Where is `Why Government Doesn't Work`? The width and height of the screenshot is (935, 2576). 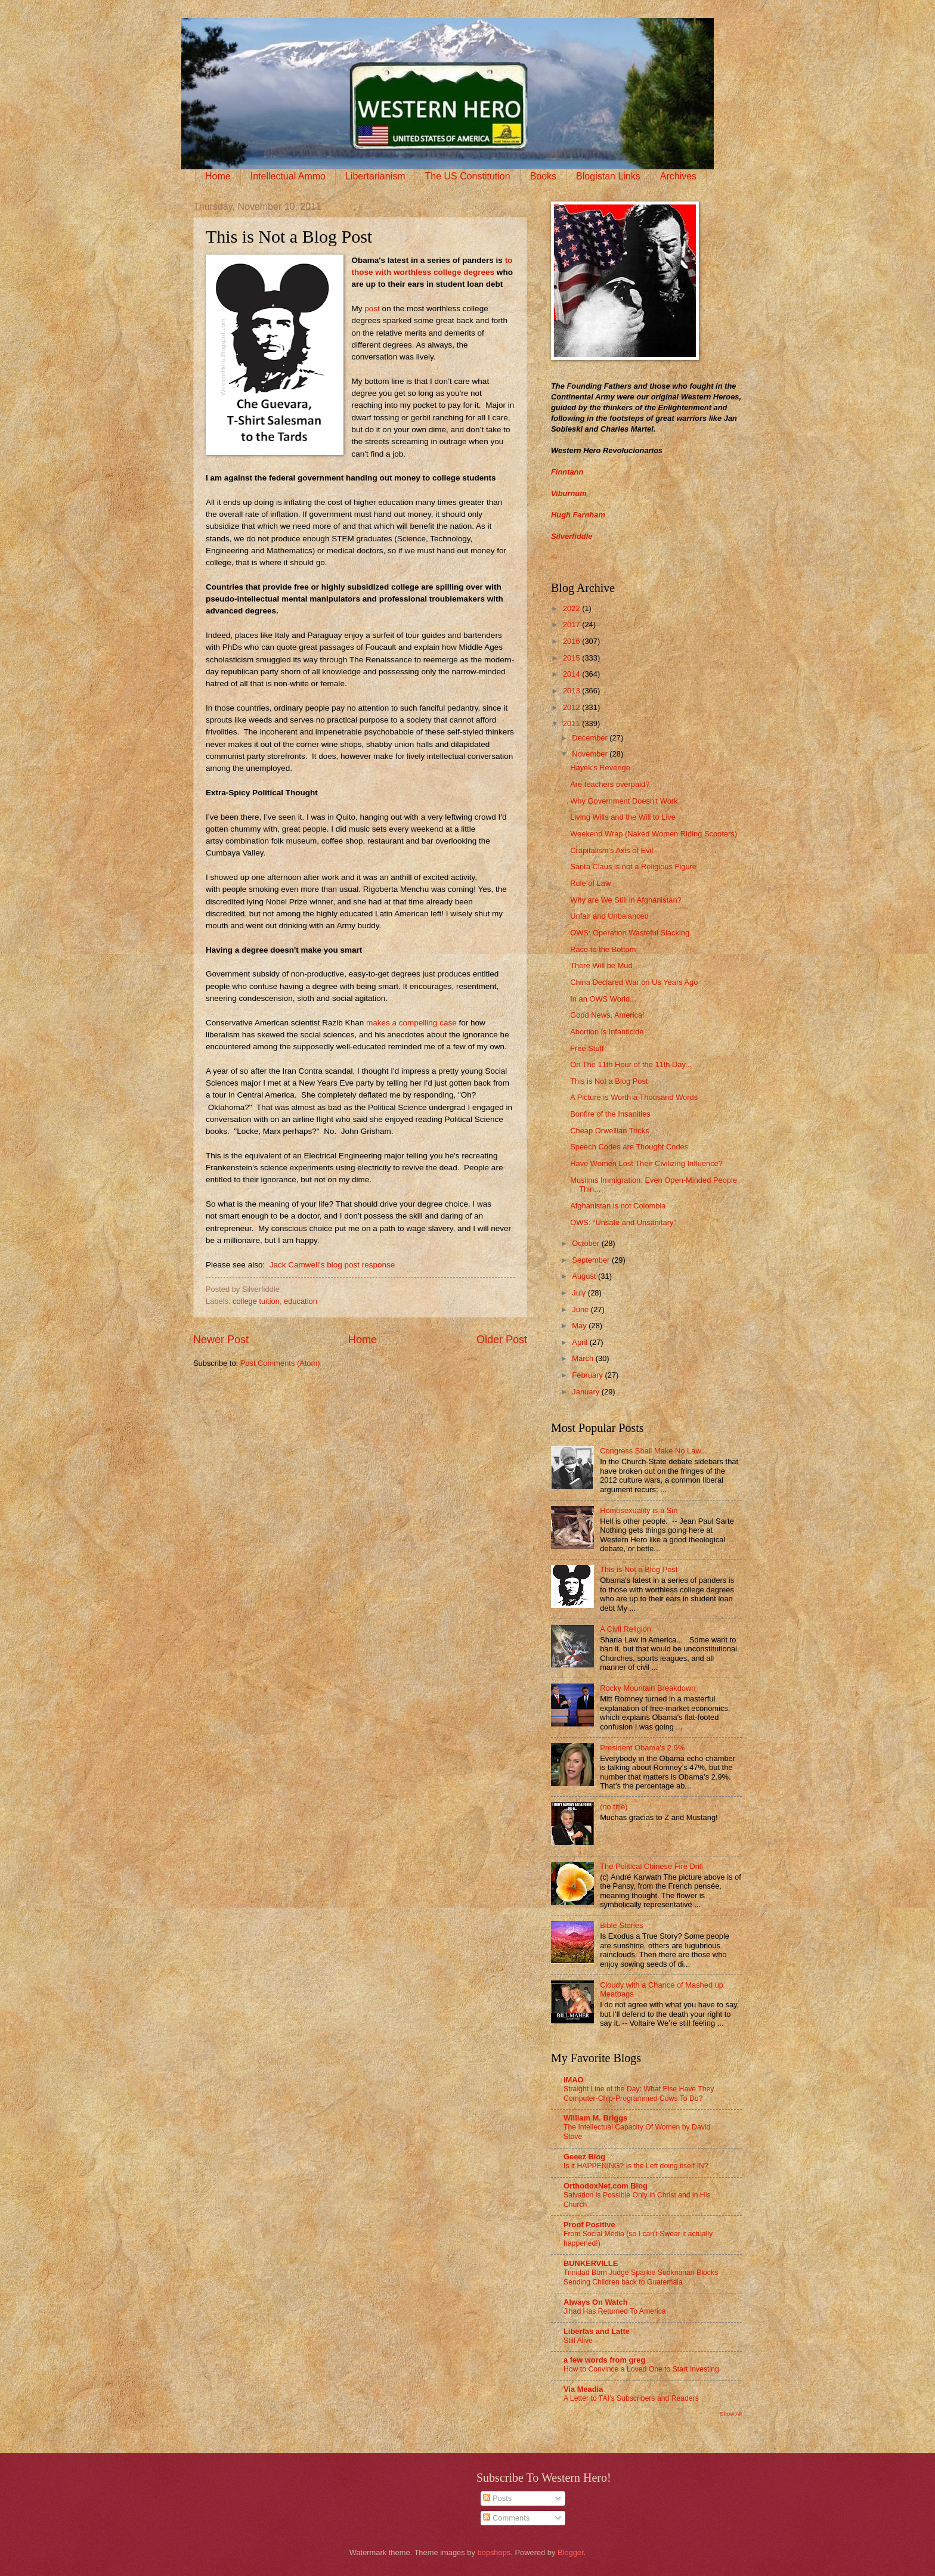
Why Government Doesn't Work is located at coordinates (623, 800).